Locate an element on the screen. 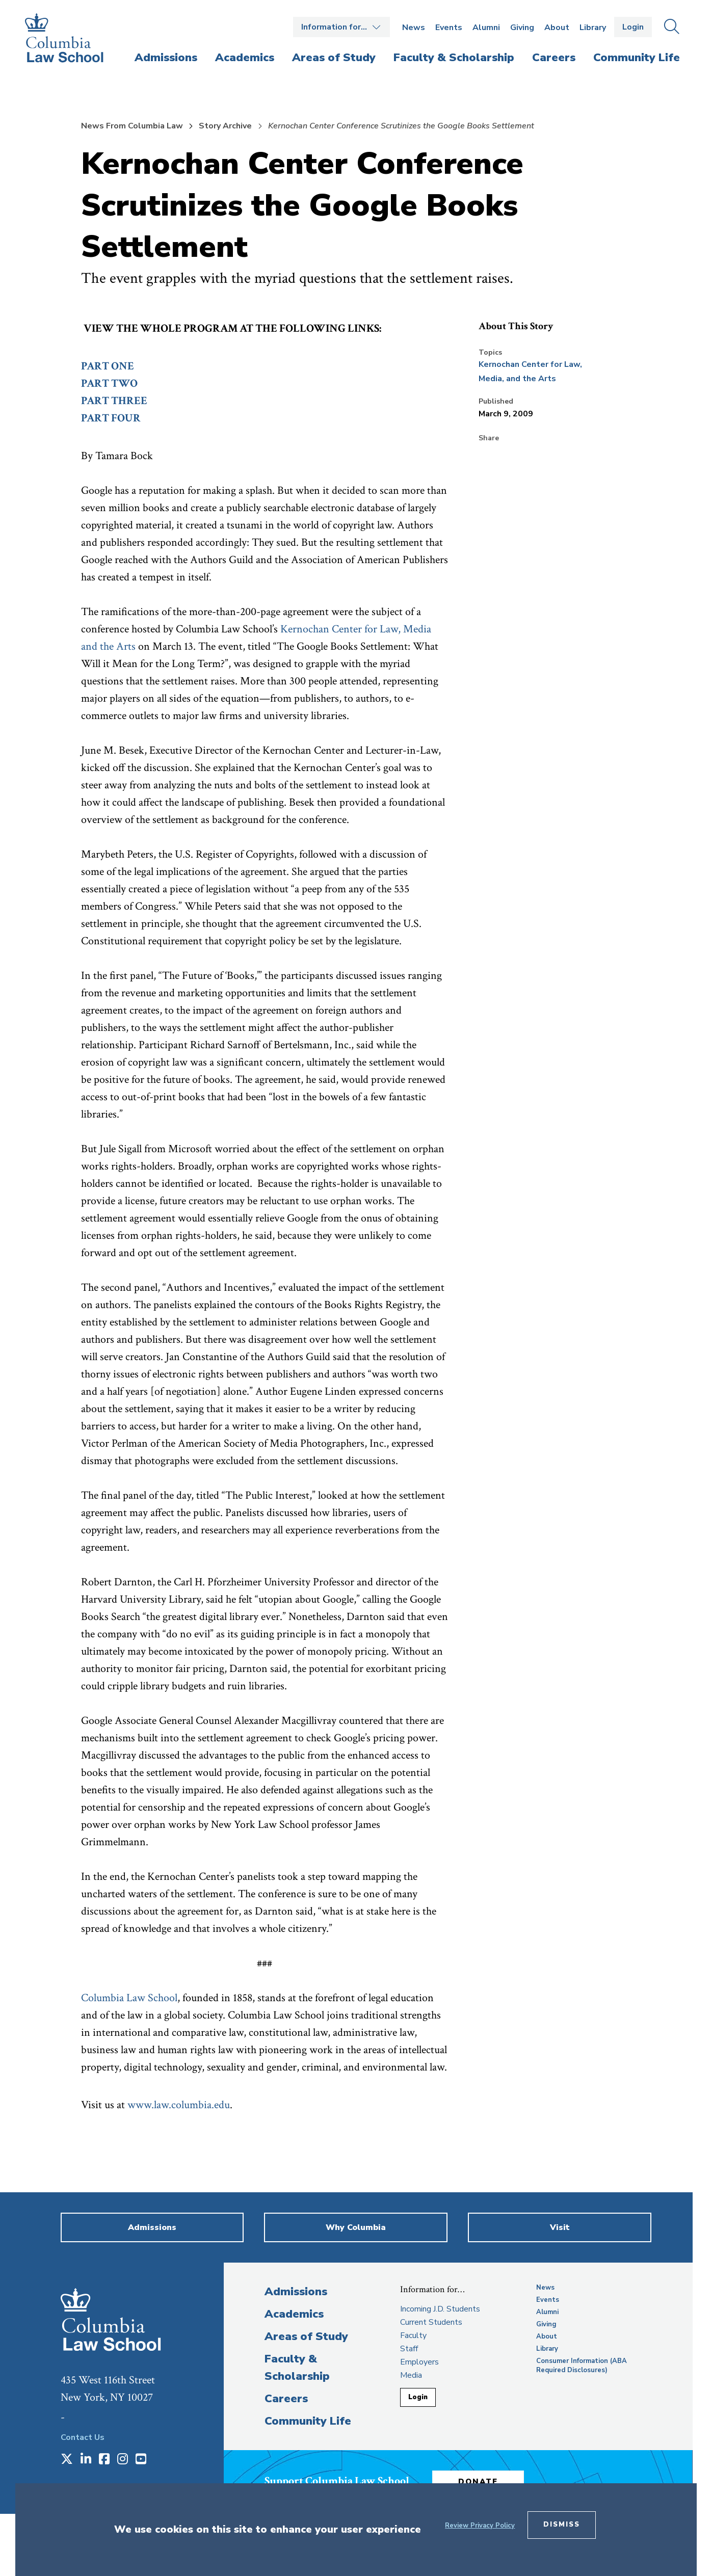  Admissions is located at coordinates (296, 2291).